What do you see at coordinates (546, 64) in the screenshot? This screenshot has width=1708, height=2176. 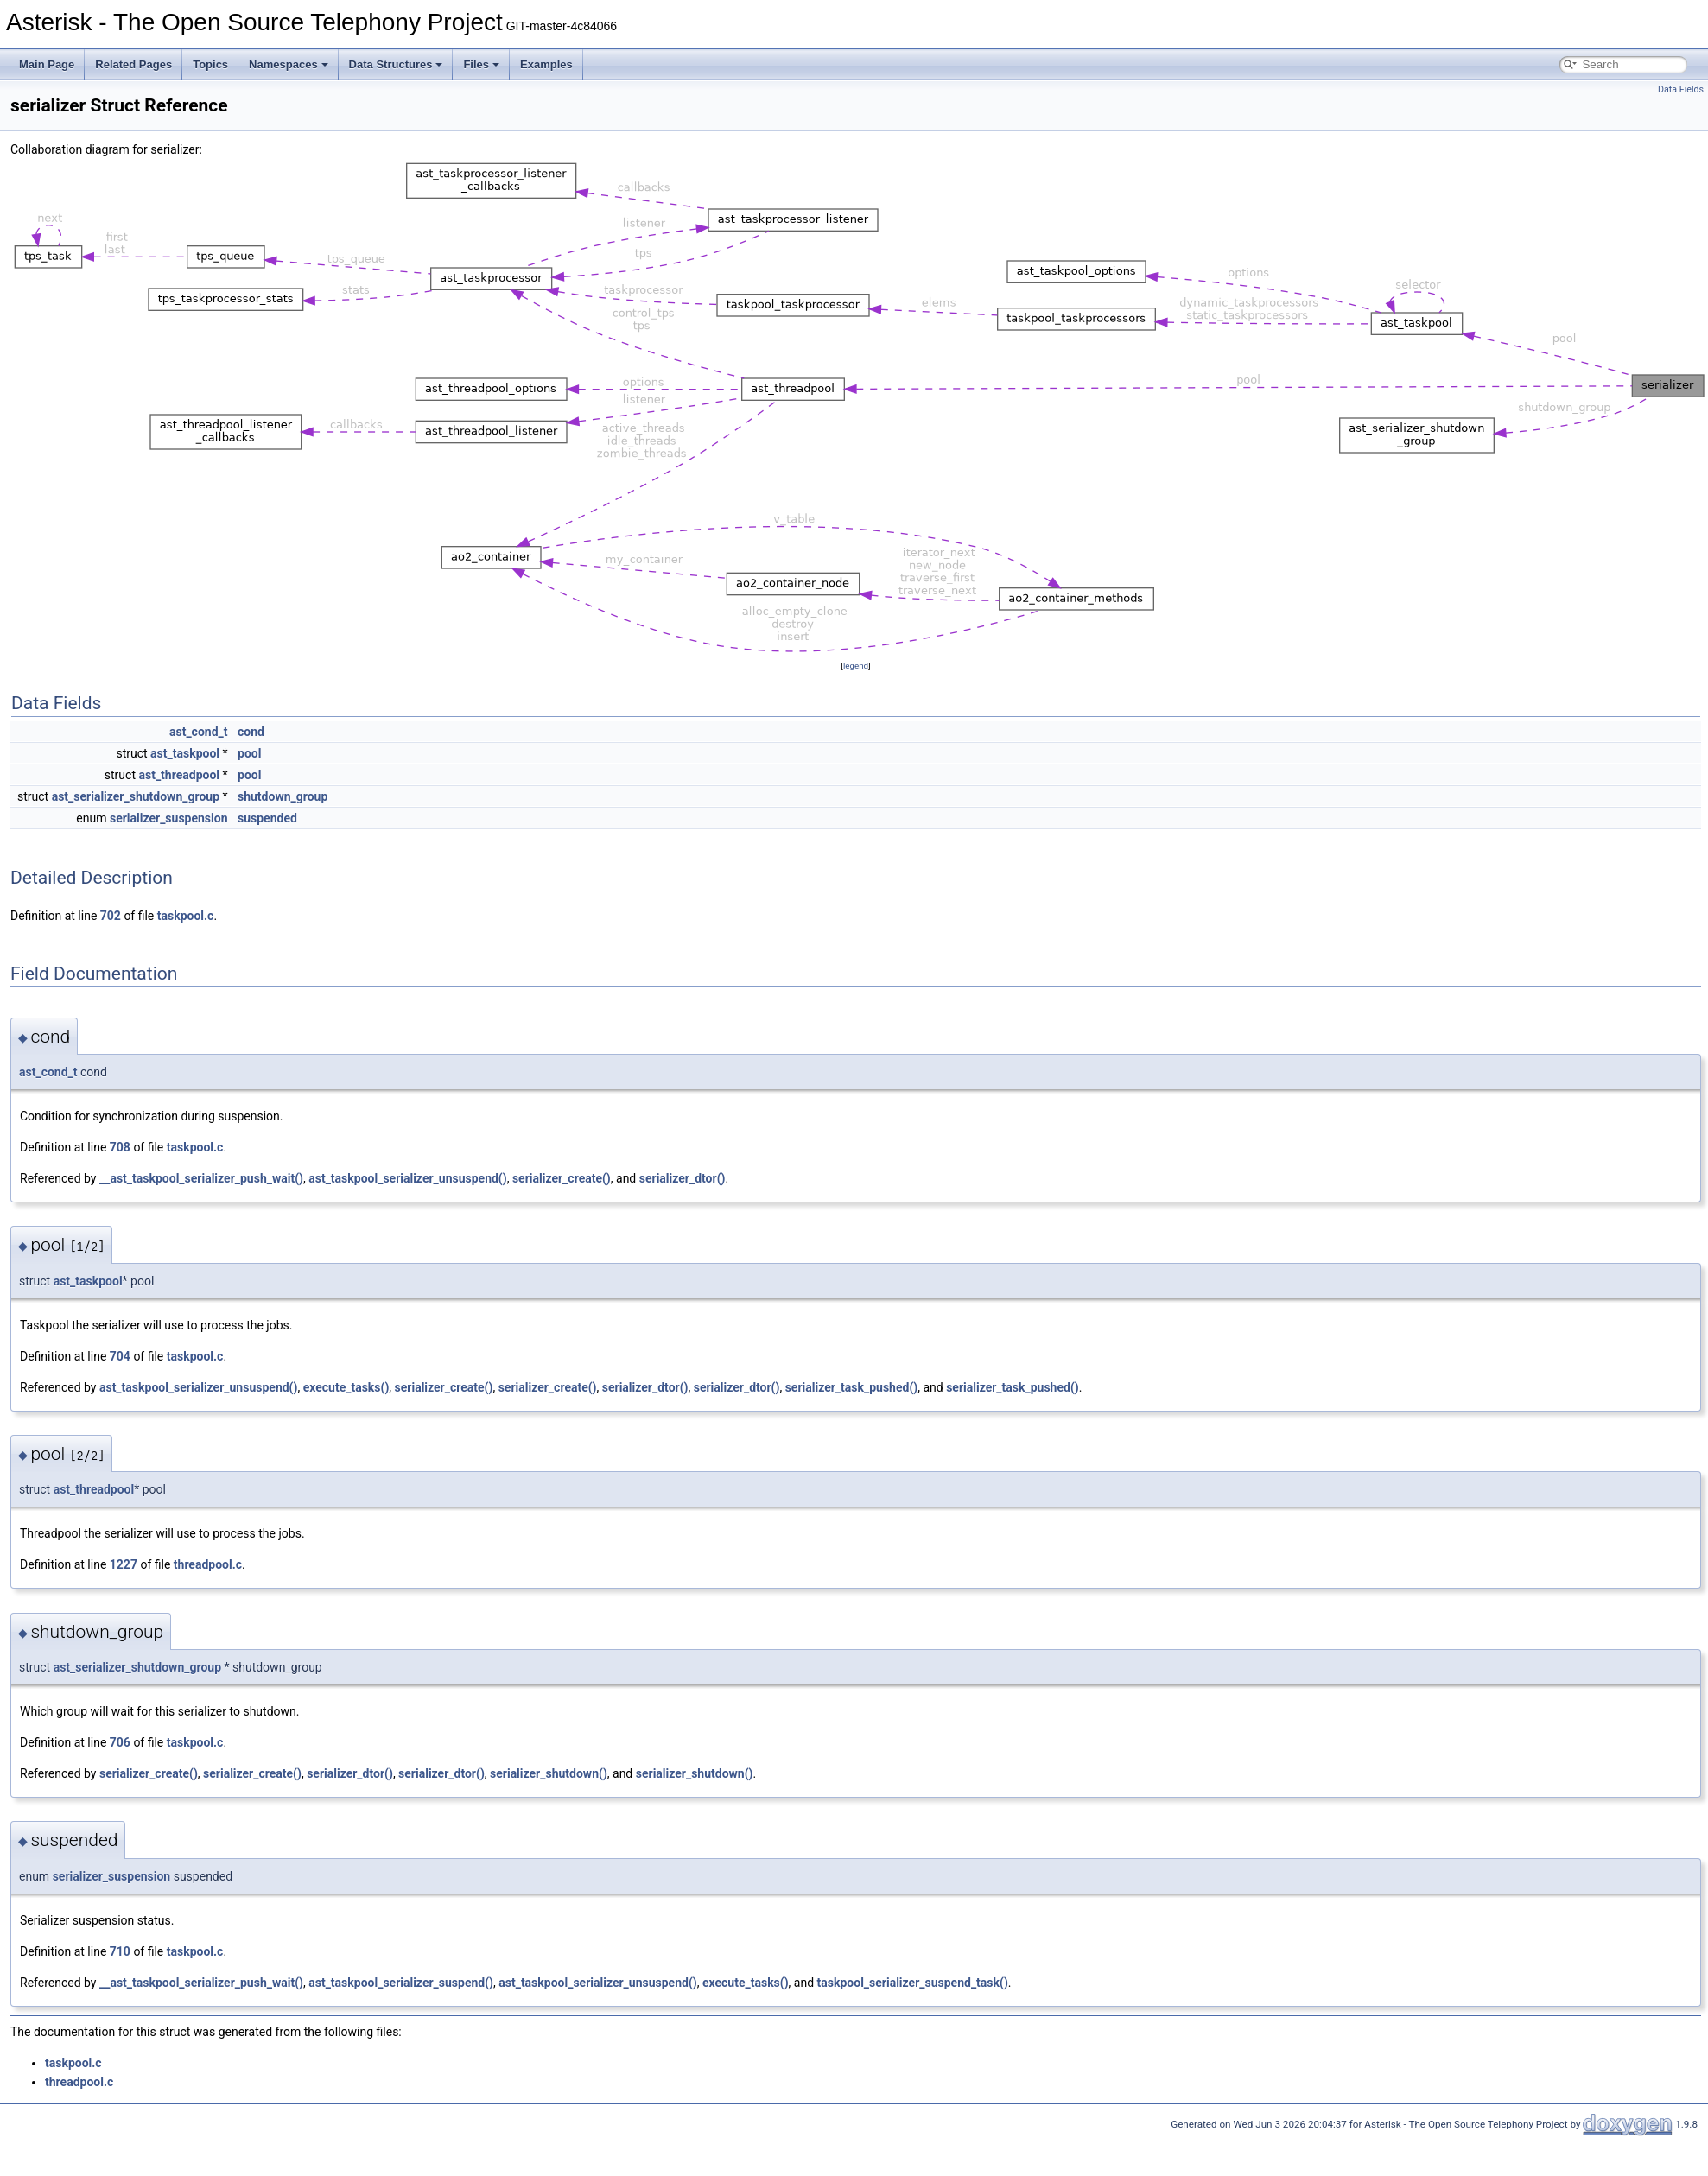 I see `Examples` at bounding box center [546, 64].